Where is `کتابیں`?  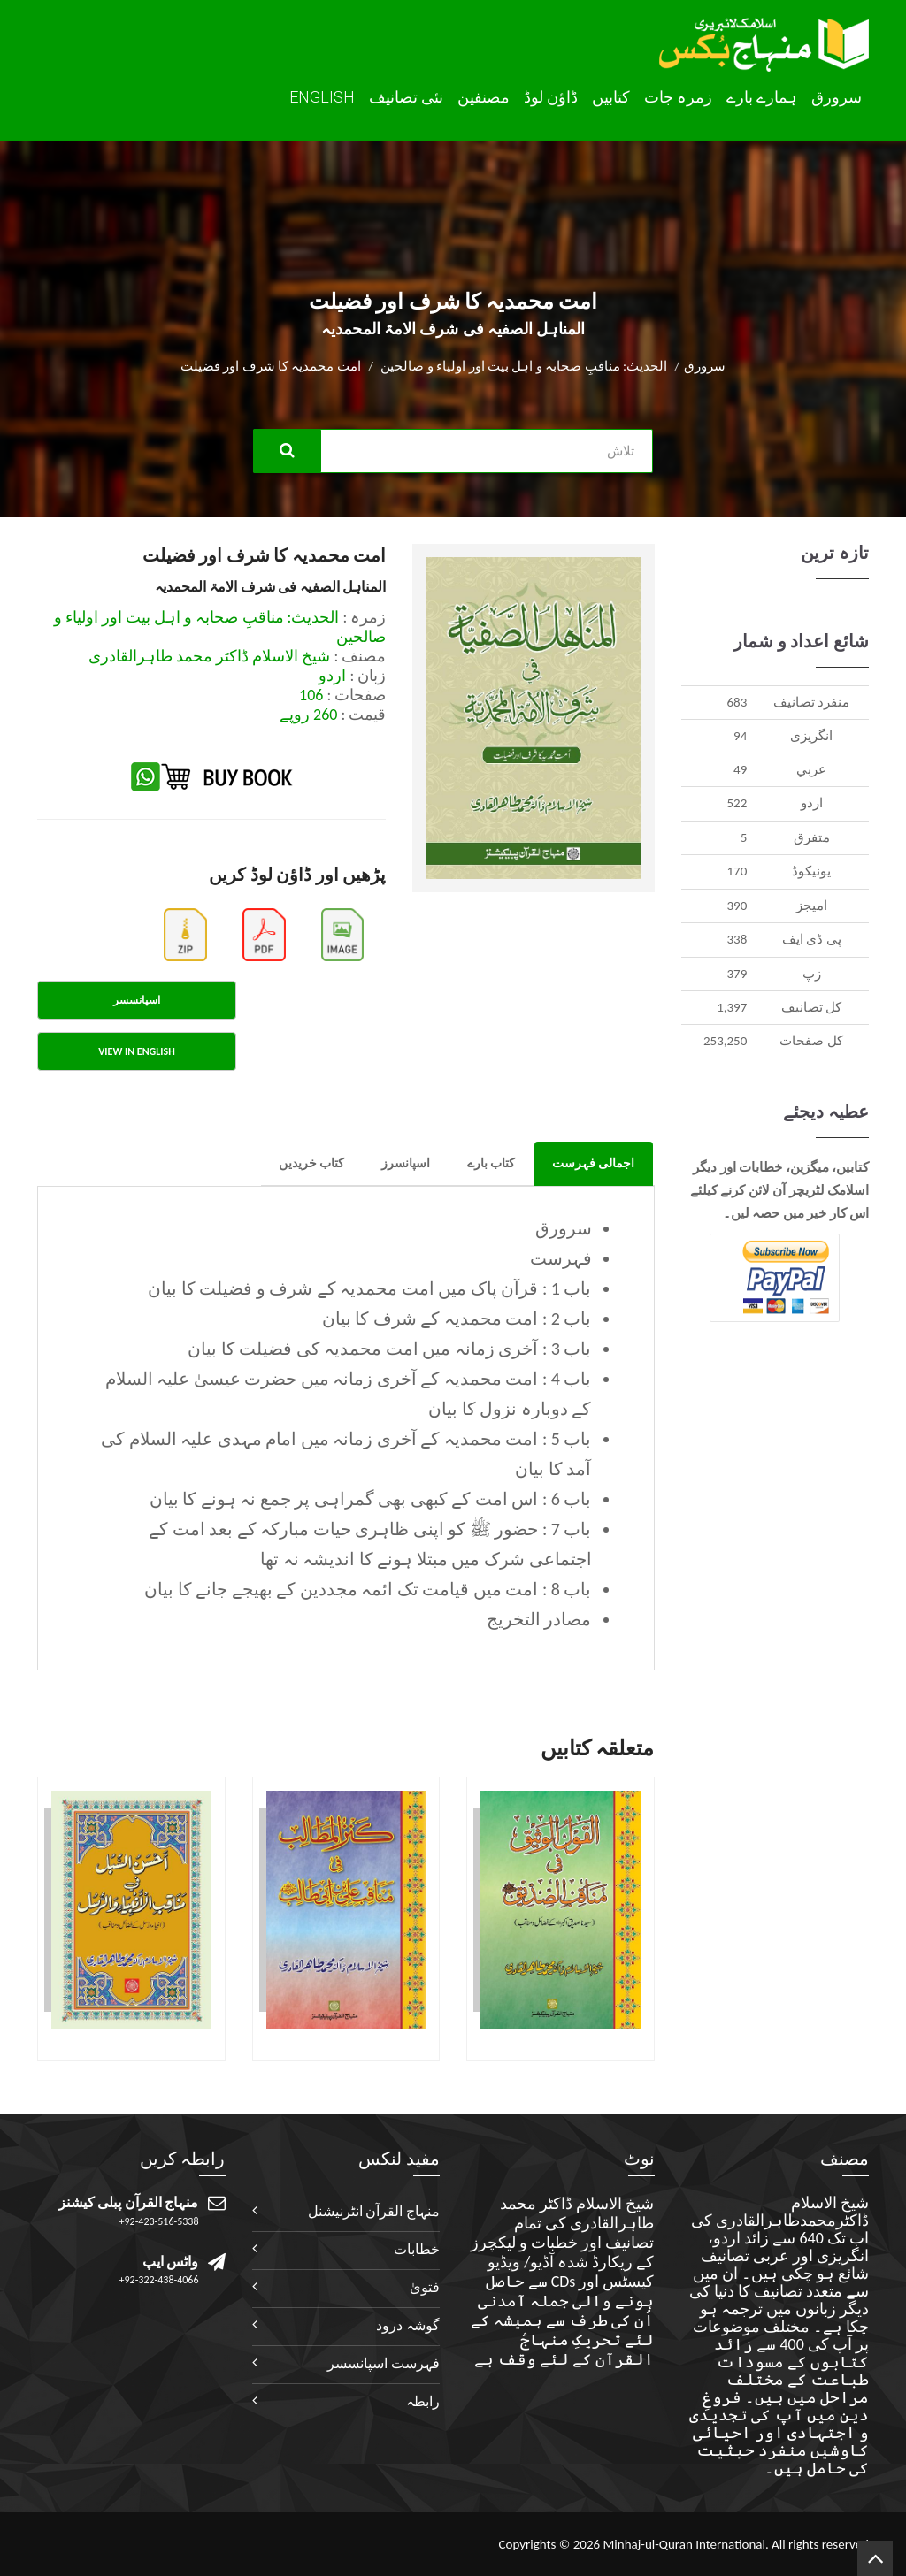
کتابیں is located at coordinates (611, 97).